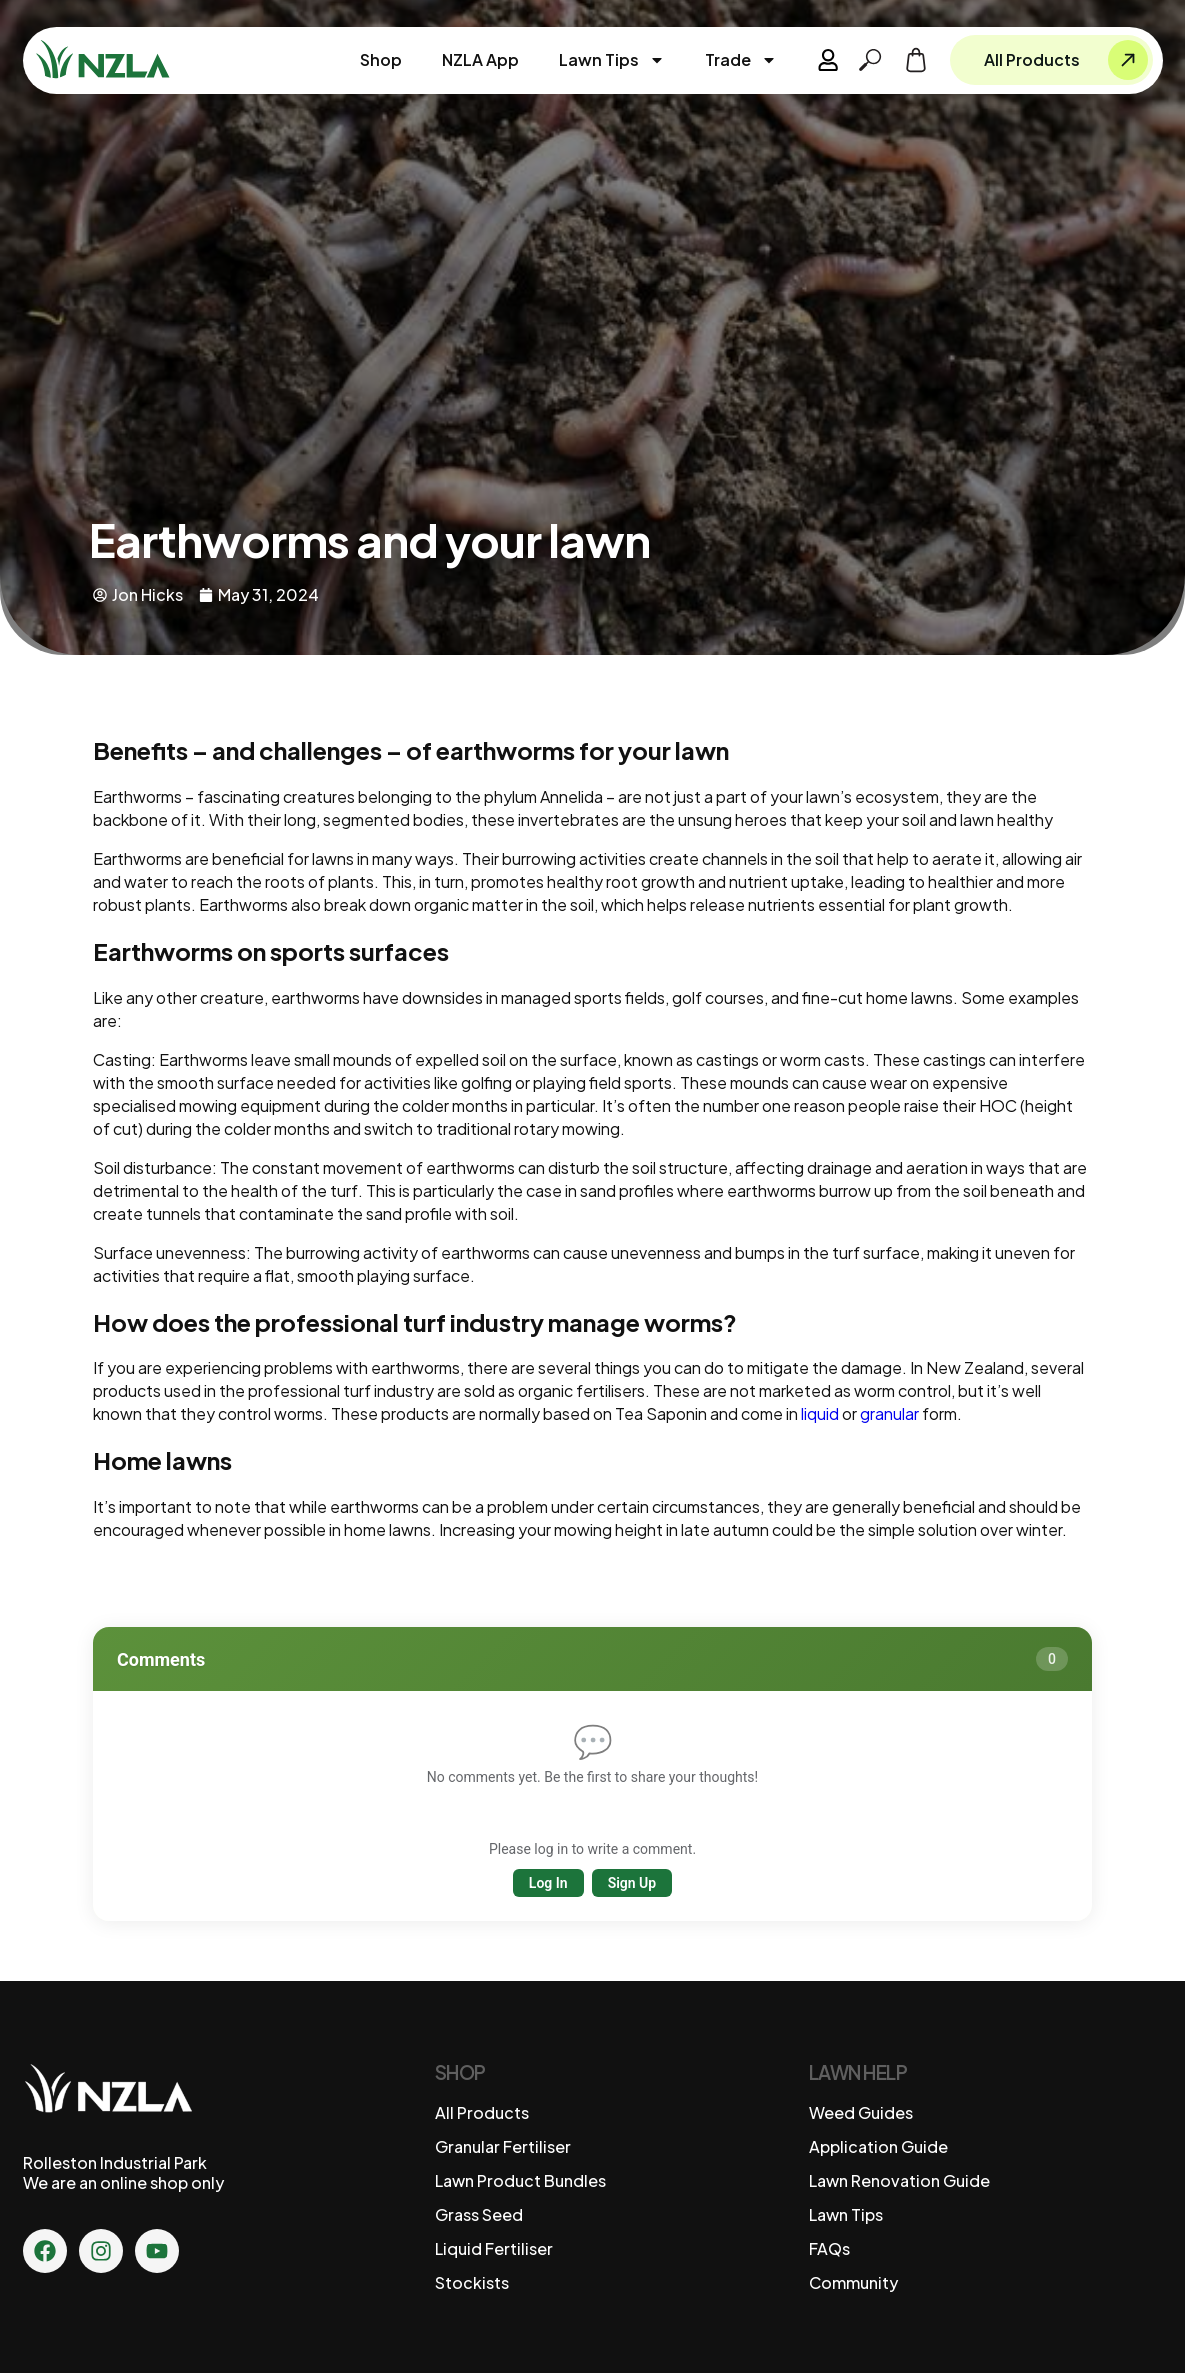  What do you see at coordinates (889, 1413) in the screenshot?
I see `granular` at bounding box center [889, 1413].